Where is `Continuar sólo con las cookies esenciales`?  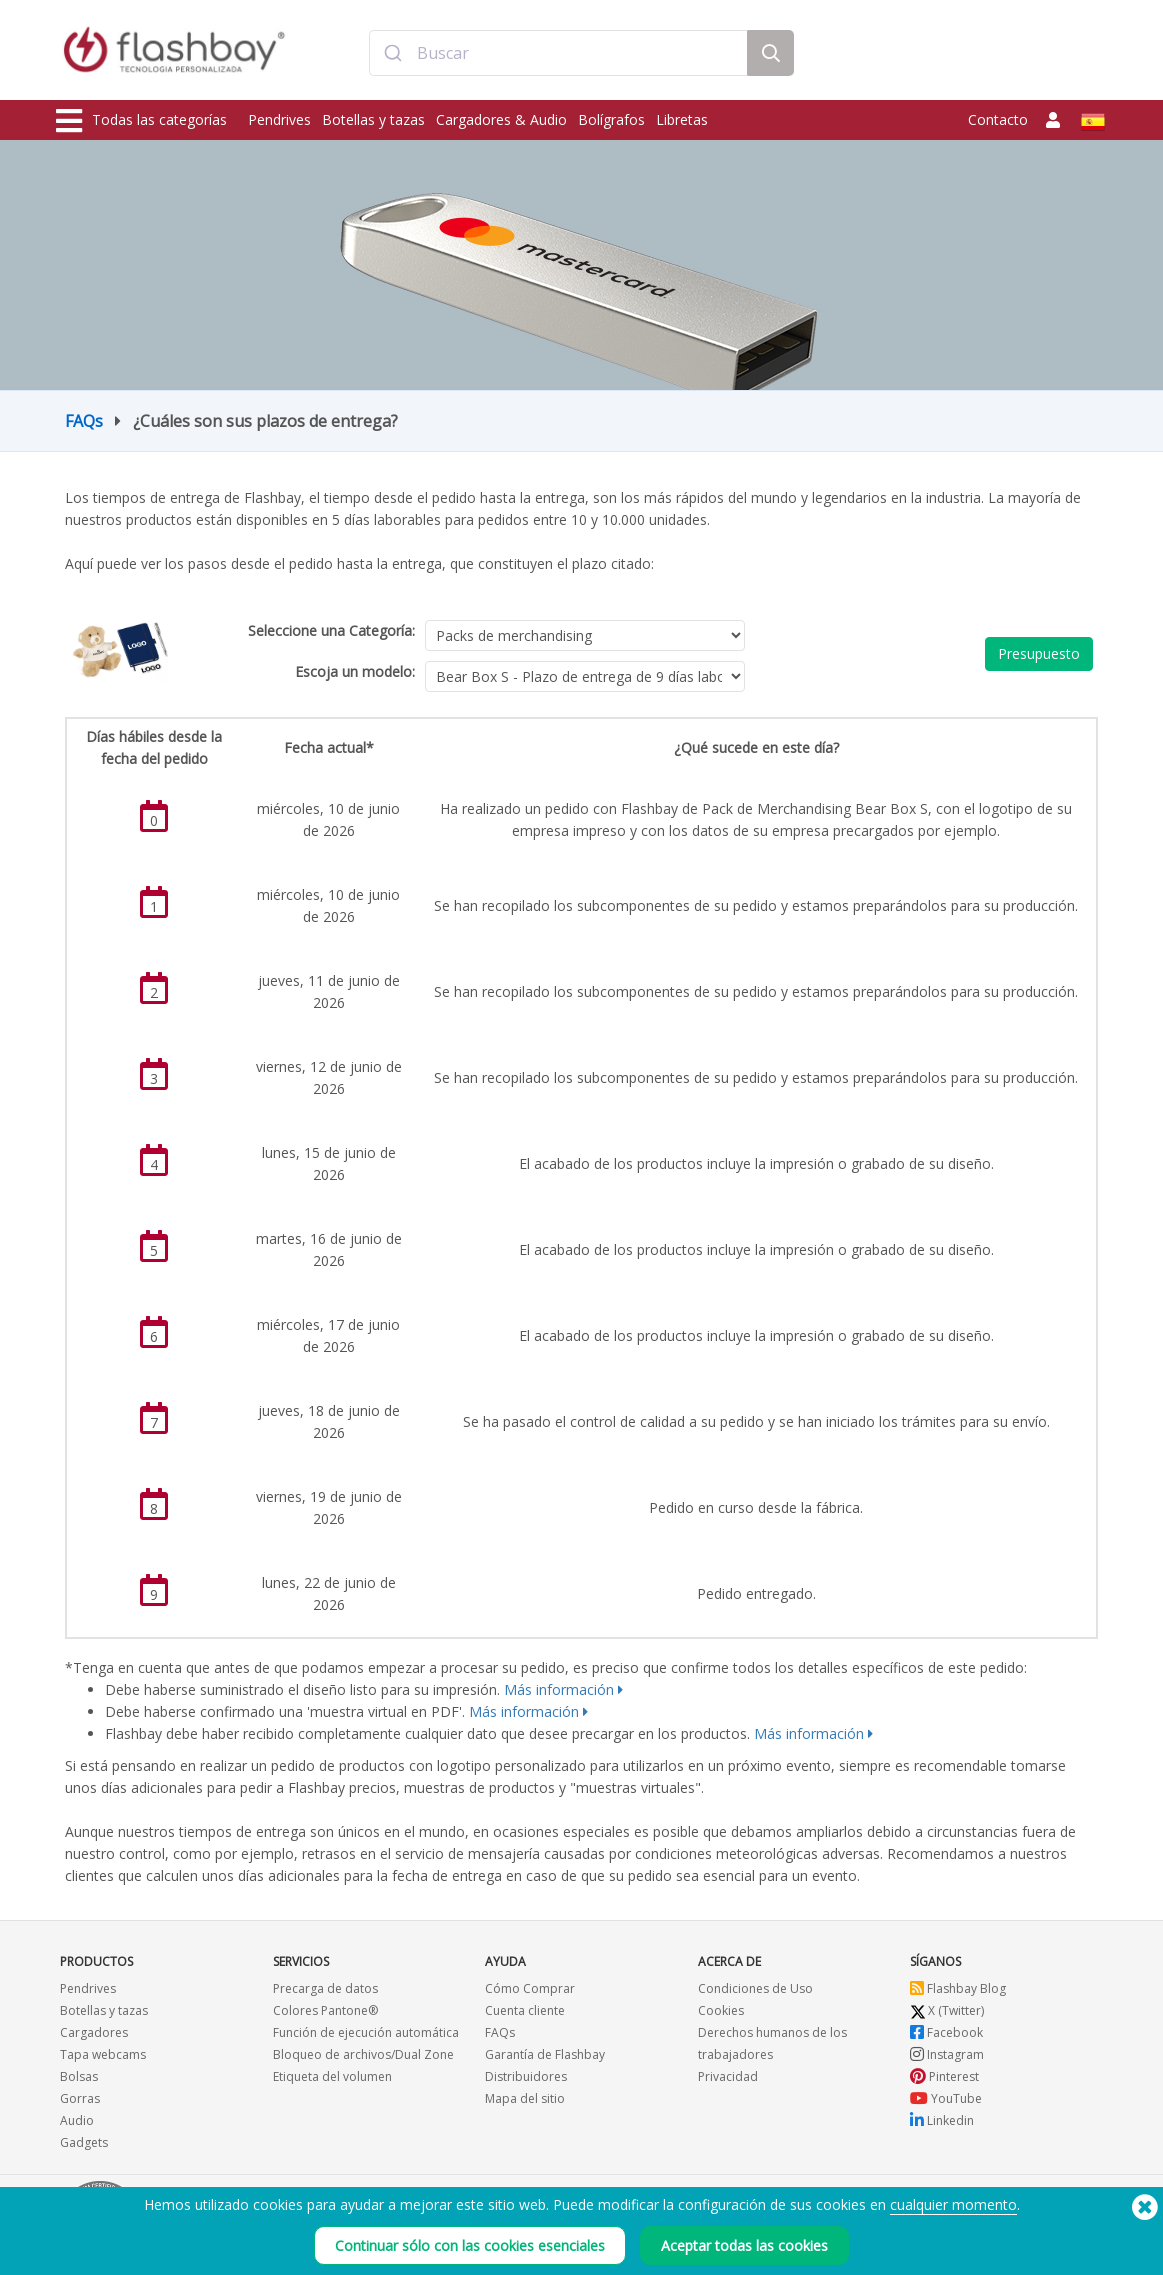 Continuar sólo con las cookies esenciales is located at coordinates (470, 2245).